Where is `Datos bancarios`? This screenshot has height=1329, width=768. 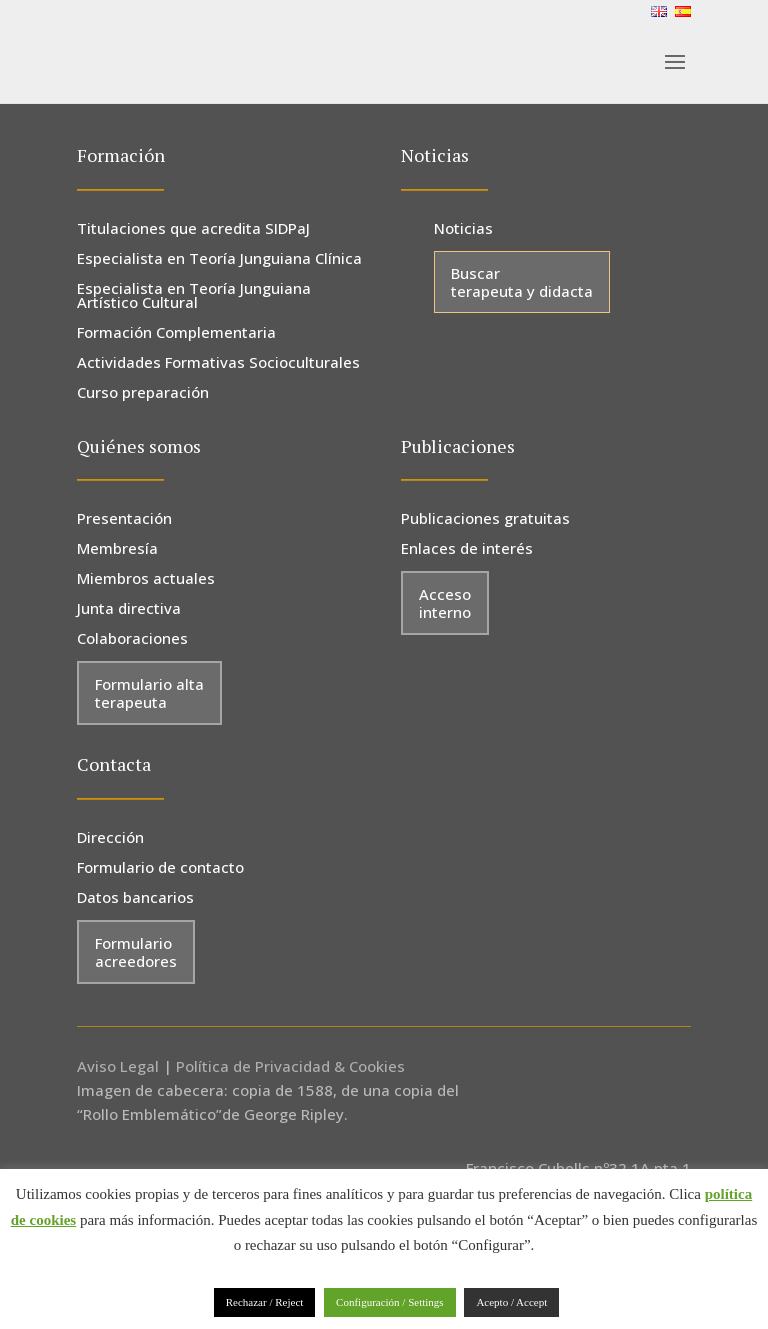 Datos bancarios is located at coordinates (135, 898).